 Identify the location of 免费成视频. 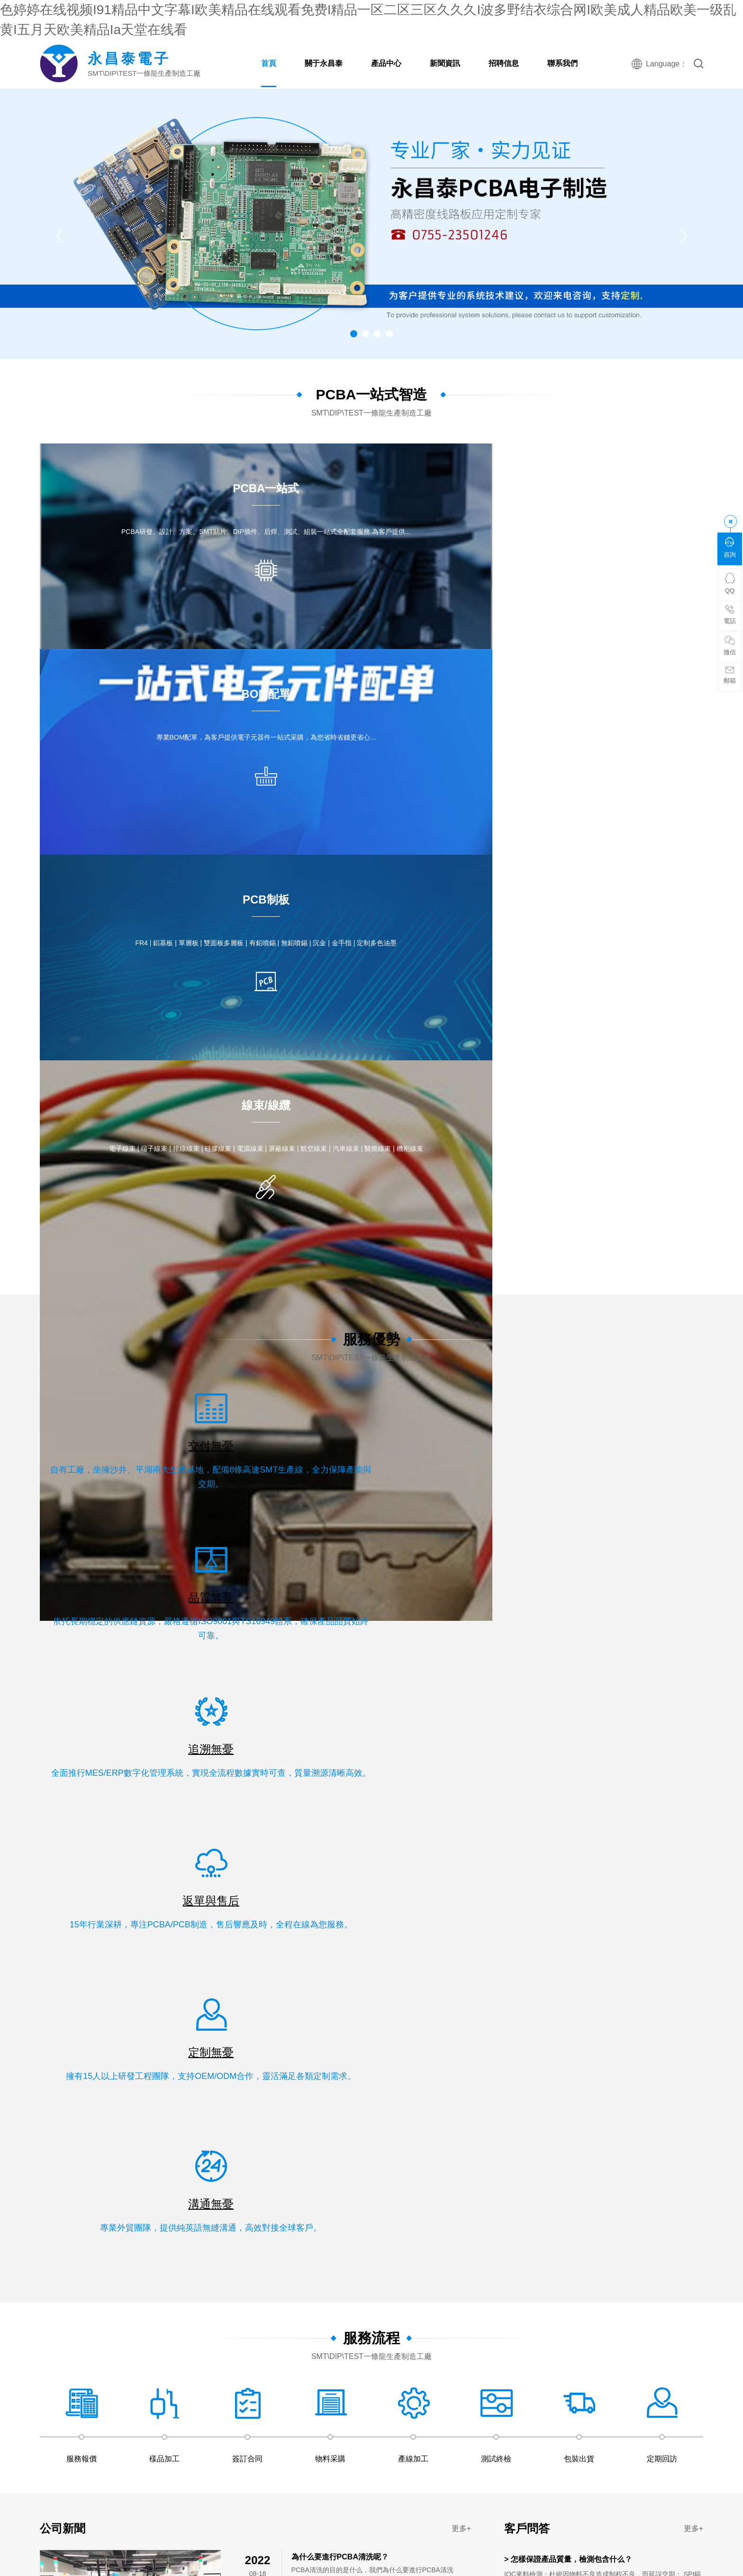
(481, 2561).